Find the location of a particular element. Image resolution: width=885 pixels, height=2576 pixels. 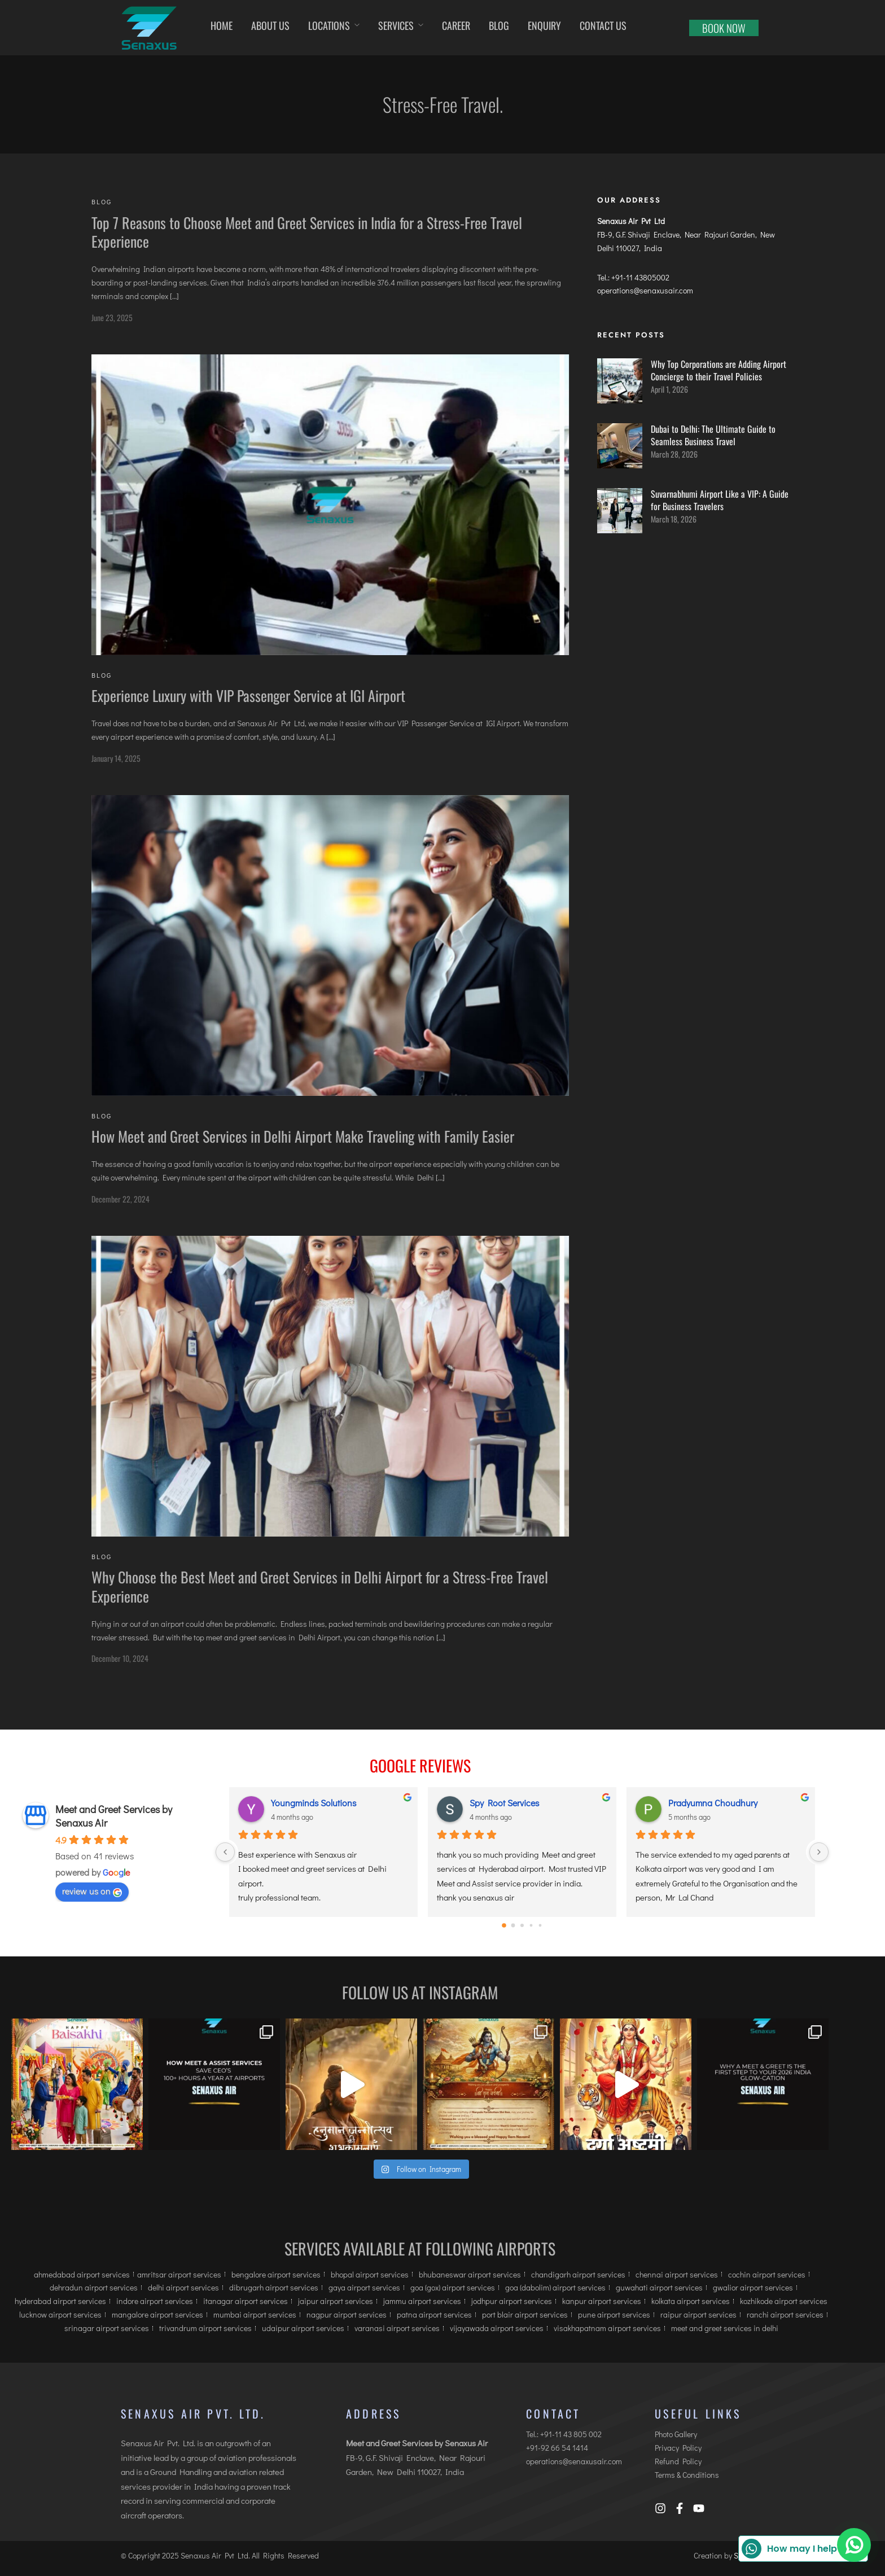

[Go to page 2] is located at coordinates (522, 1925).